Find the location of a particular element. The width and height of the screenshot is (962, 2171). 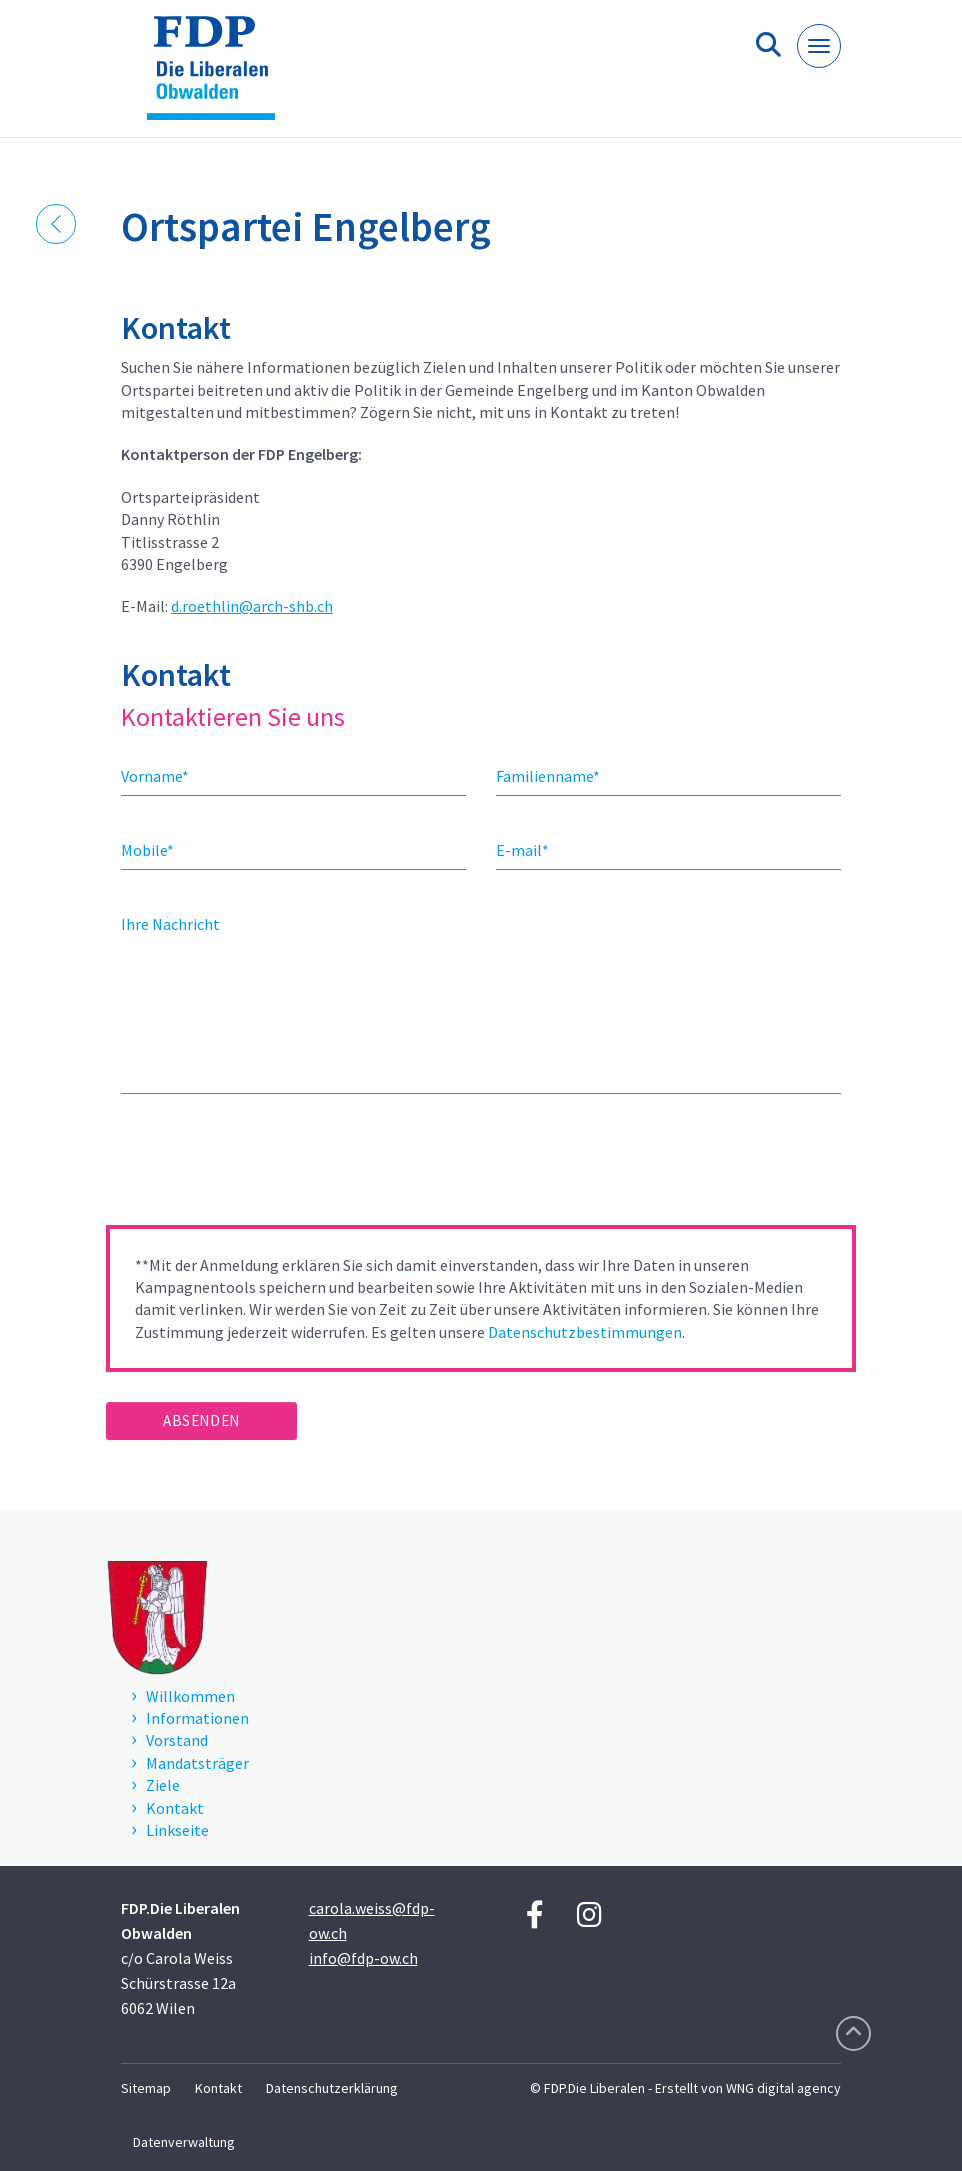

[presentation] is located at coordinates (258, 1166).